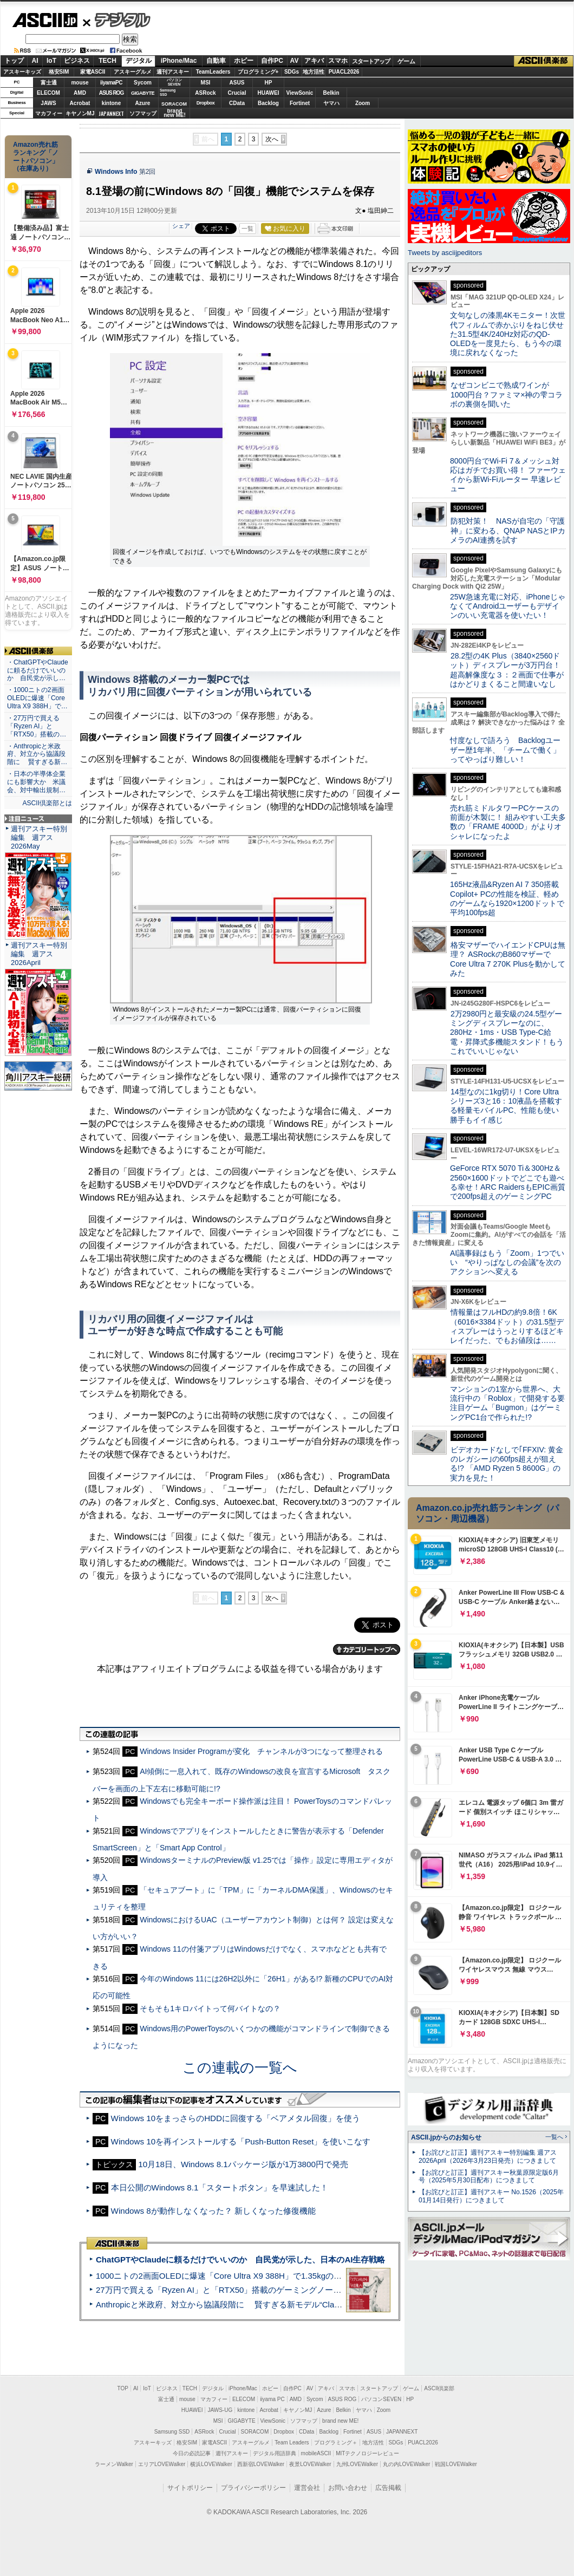  I want to click on Windows Insider Programが変化 チャンネルが3つになって整理される, so click(261, 1751).